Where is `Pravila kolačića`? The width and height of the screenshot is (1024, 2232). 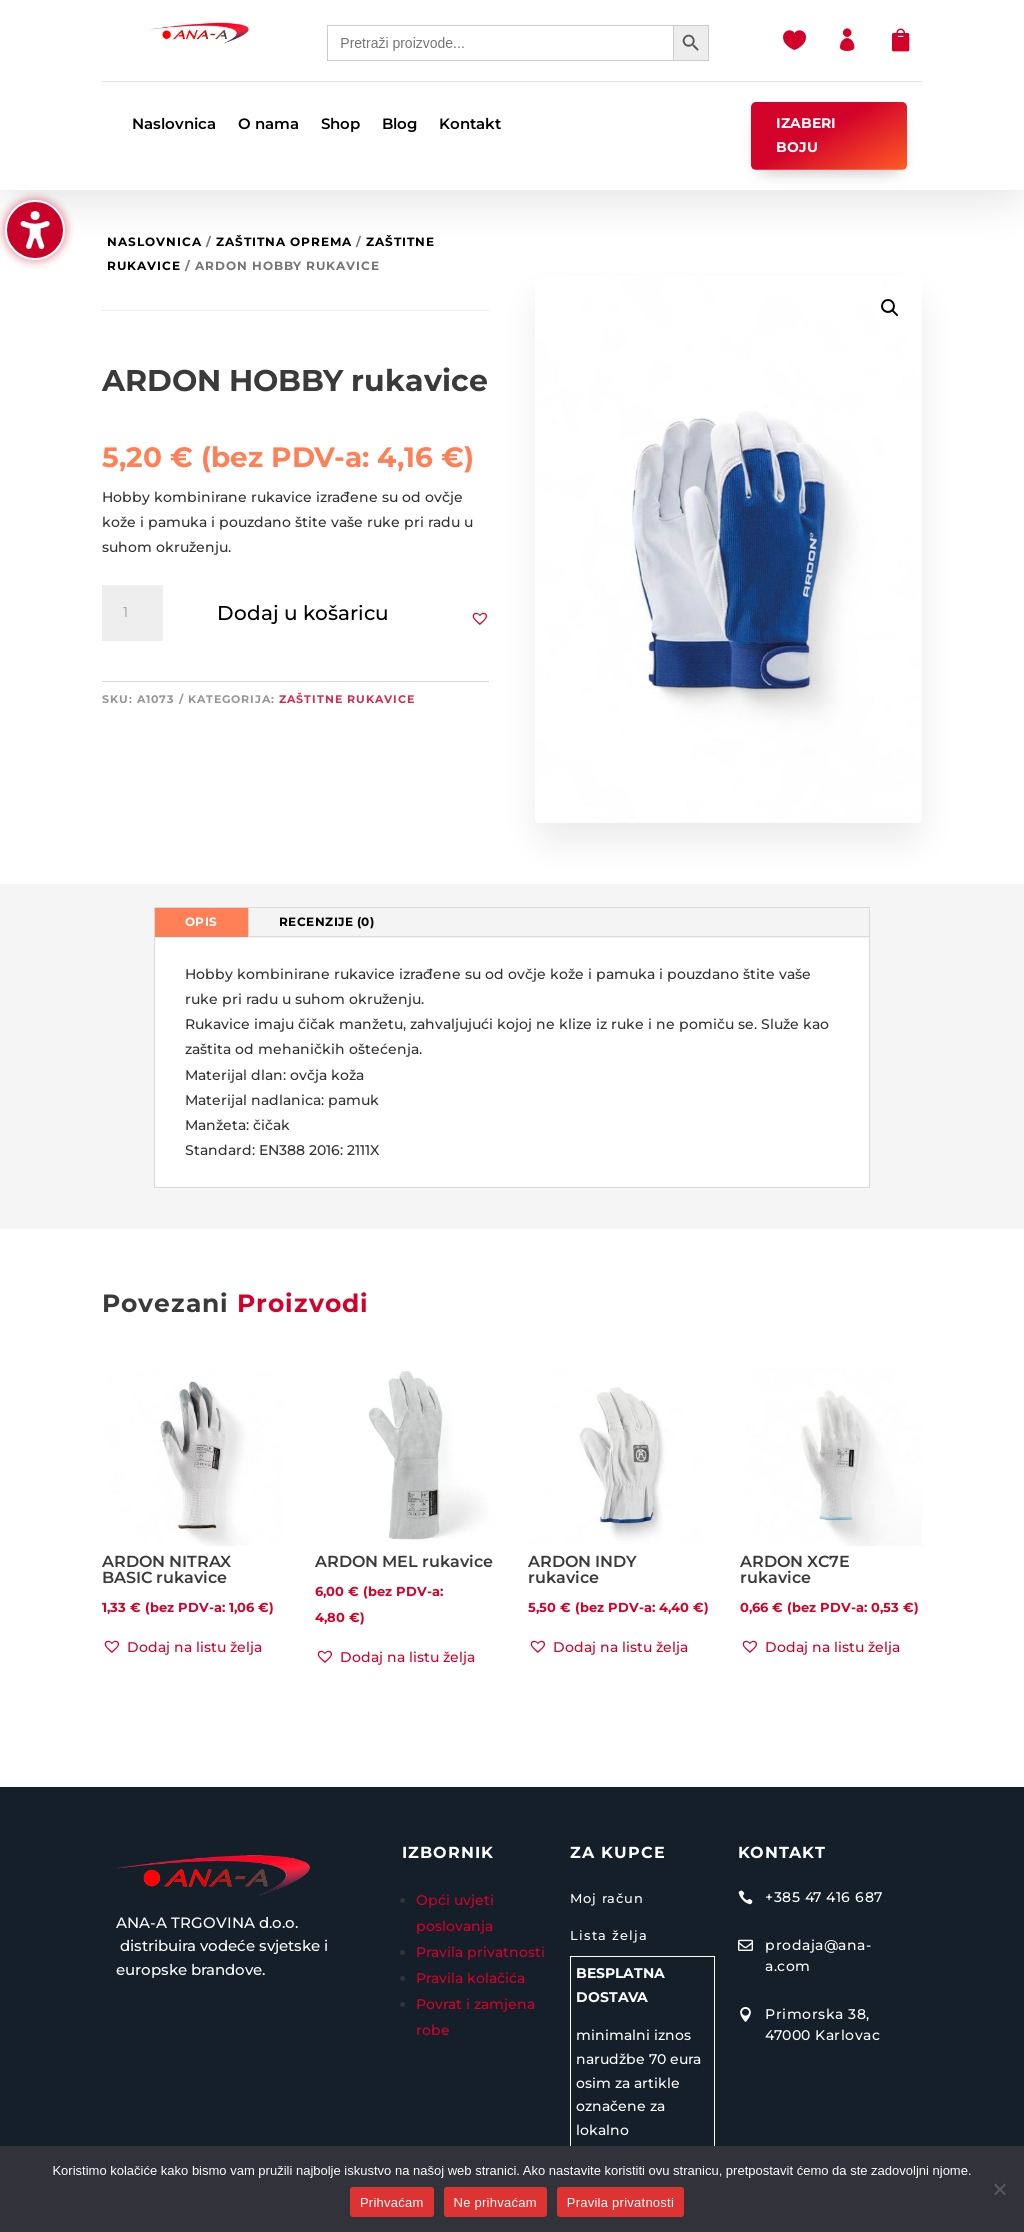
Pravila kolačića is located at coordinates (470, 1978).